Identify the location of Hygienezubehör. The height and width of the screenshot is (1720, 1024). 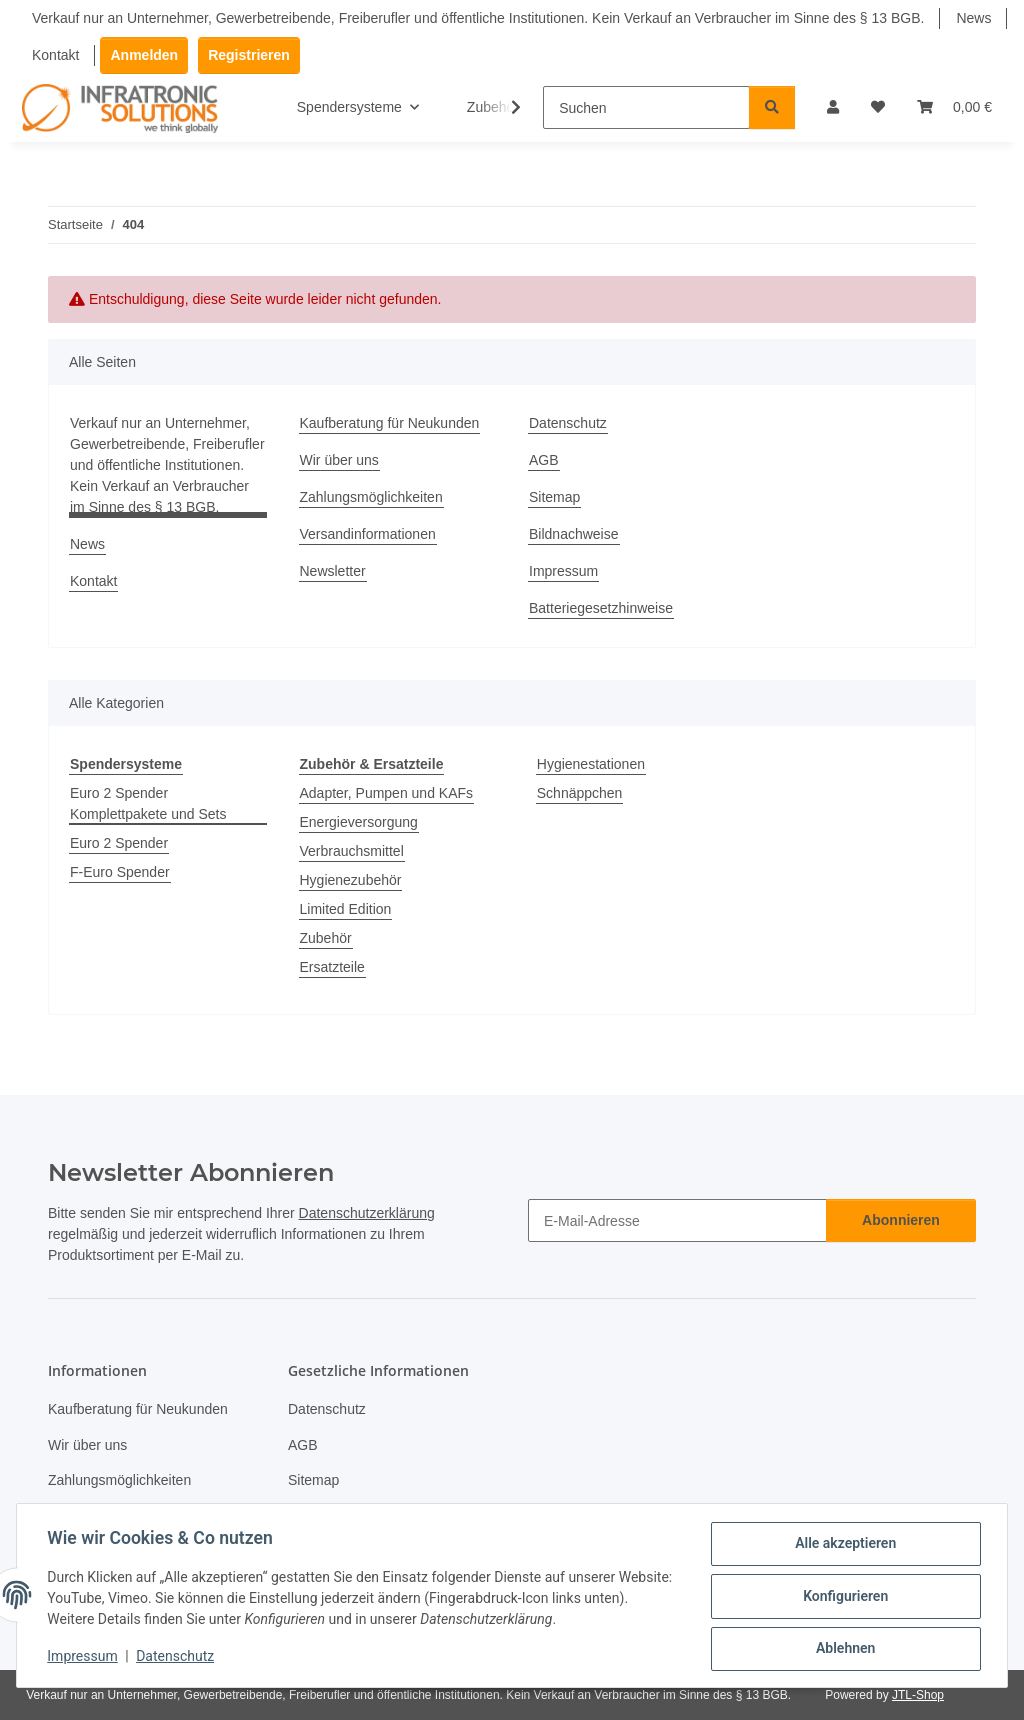
(351, 880).